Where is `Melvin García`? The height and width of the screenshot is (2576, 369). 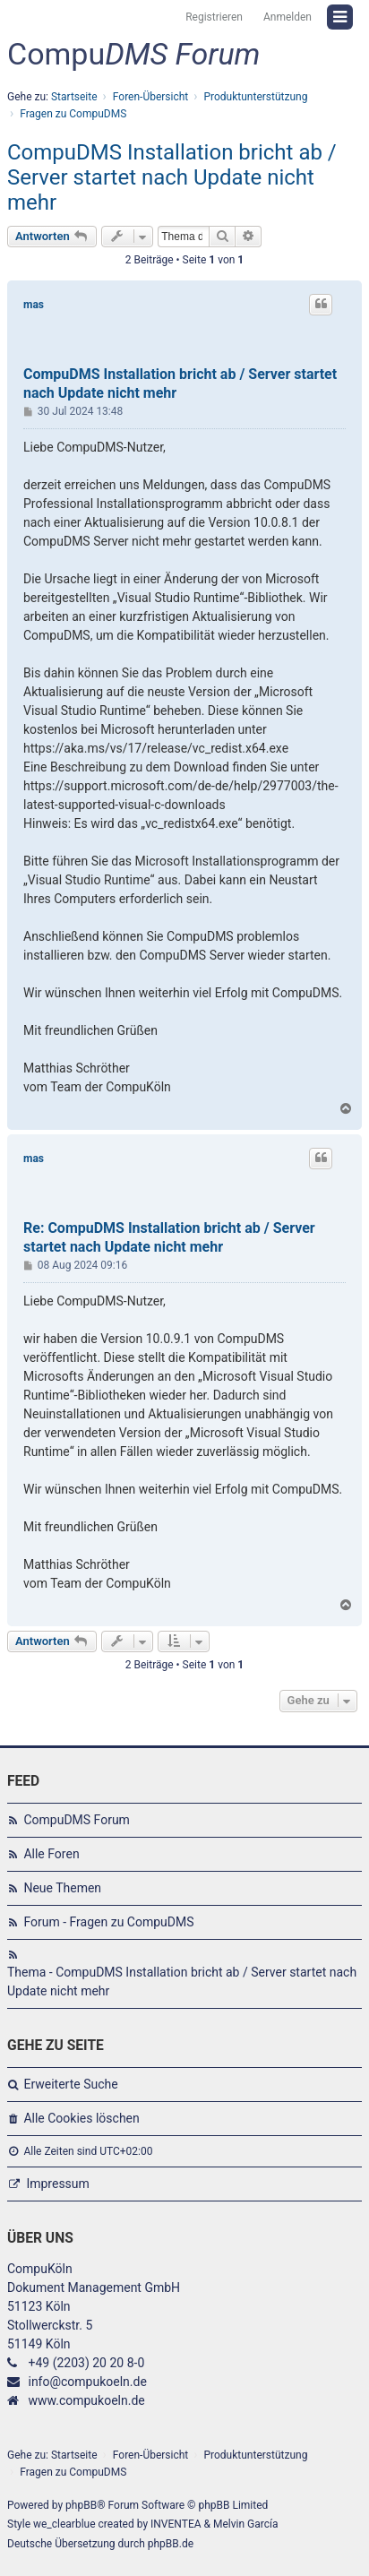 Melvin García is located at coordinates (246, 2524).